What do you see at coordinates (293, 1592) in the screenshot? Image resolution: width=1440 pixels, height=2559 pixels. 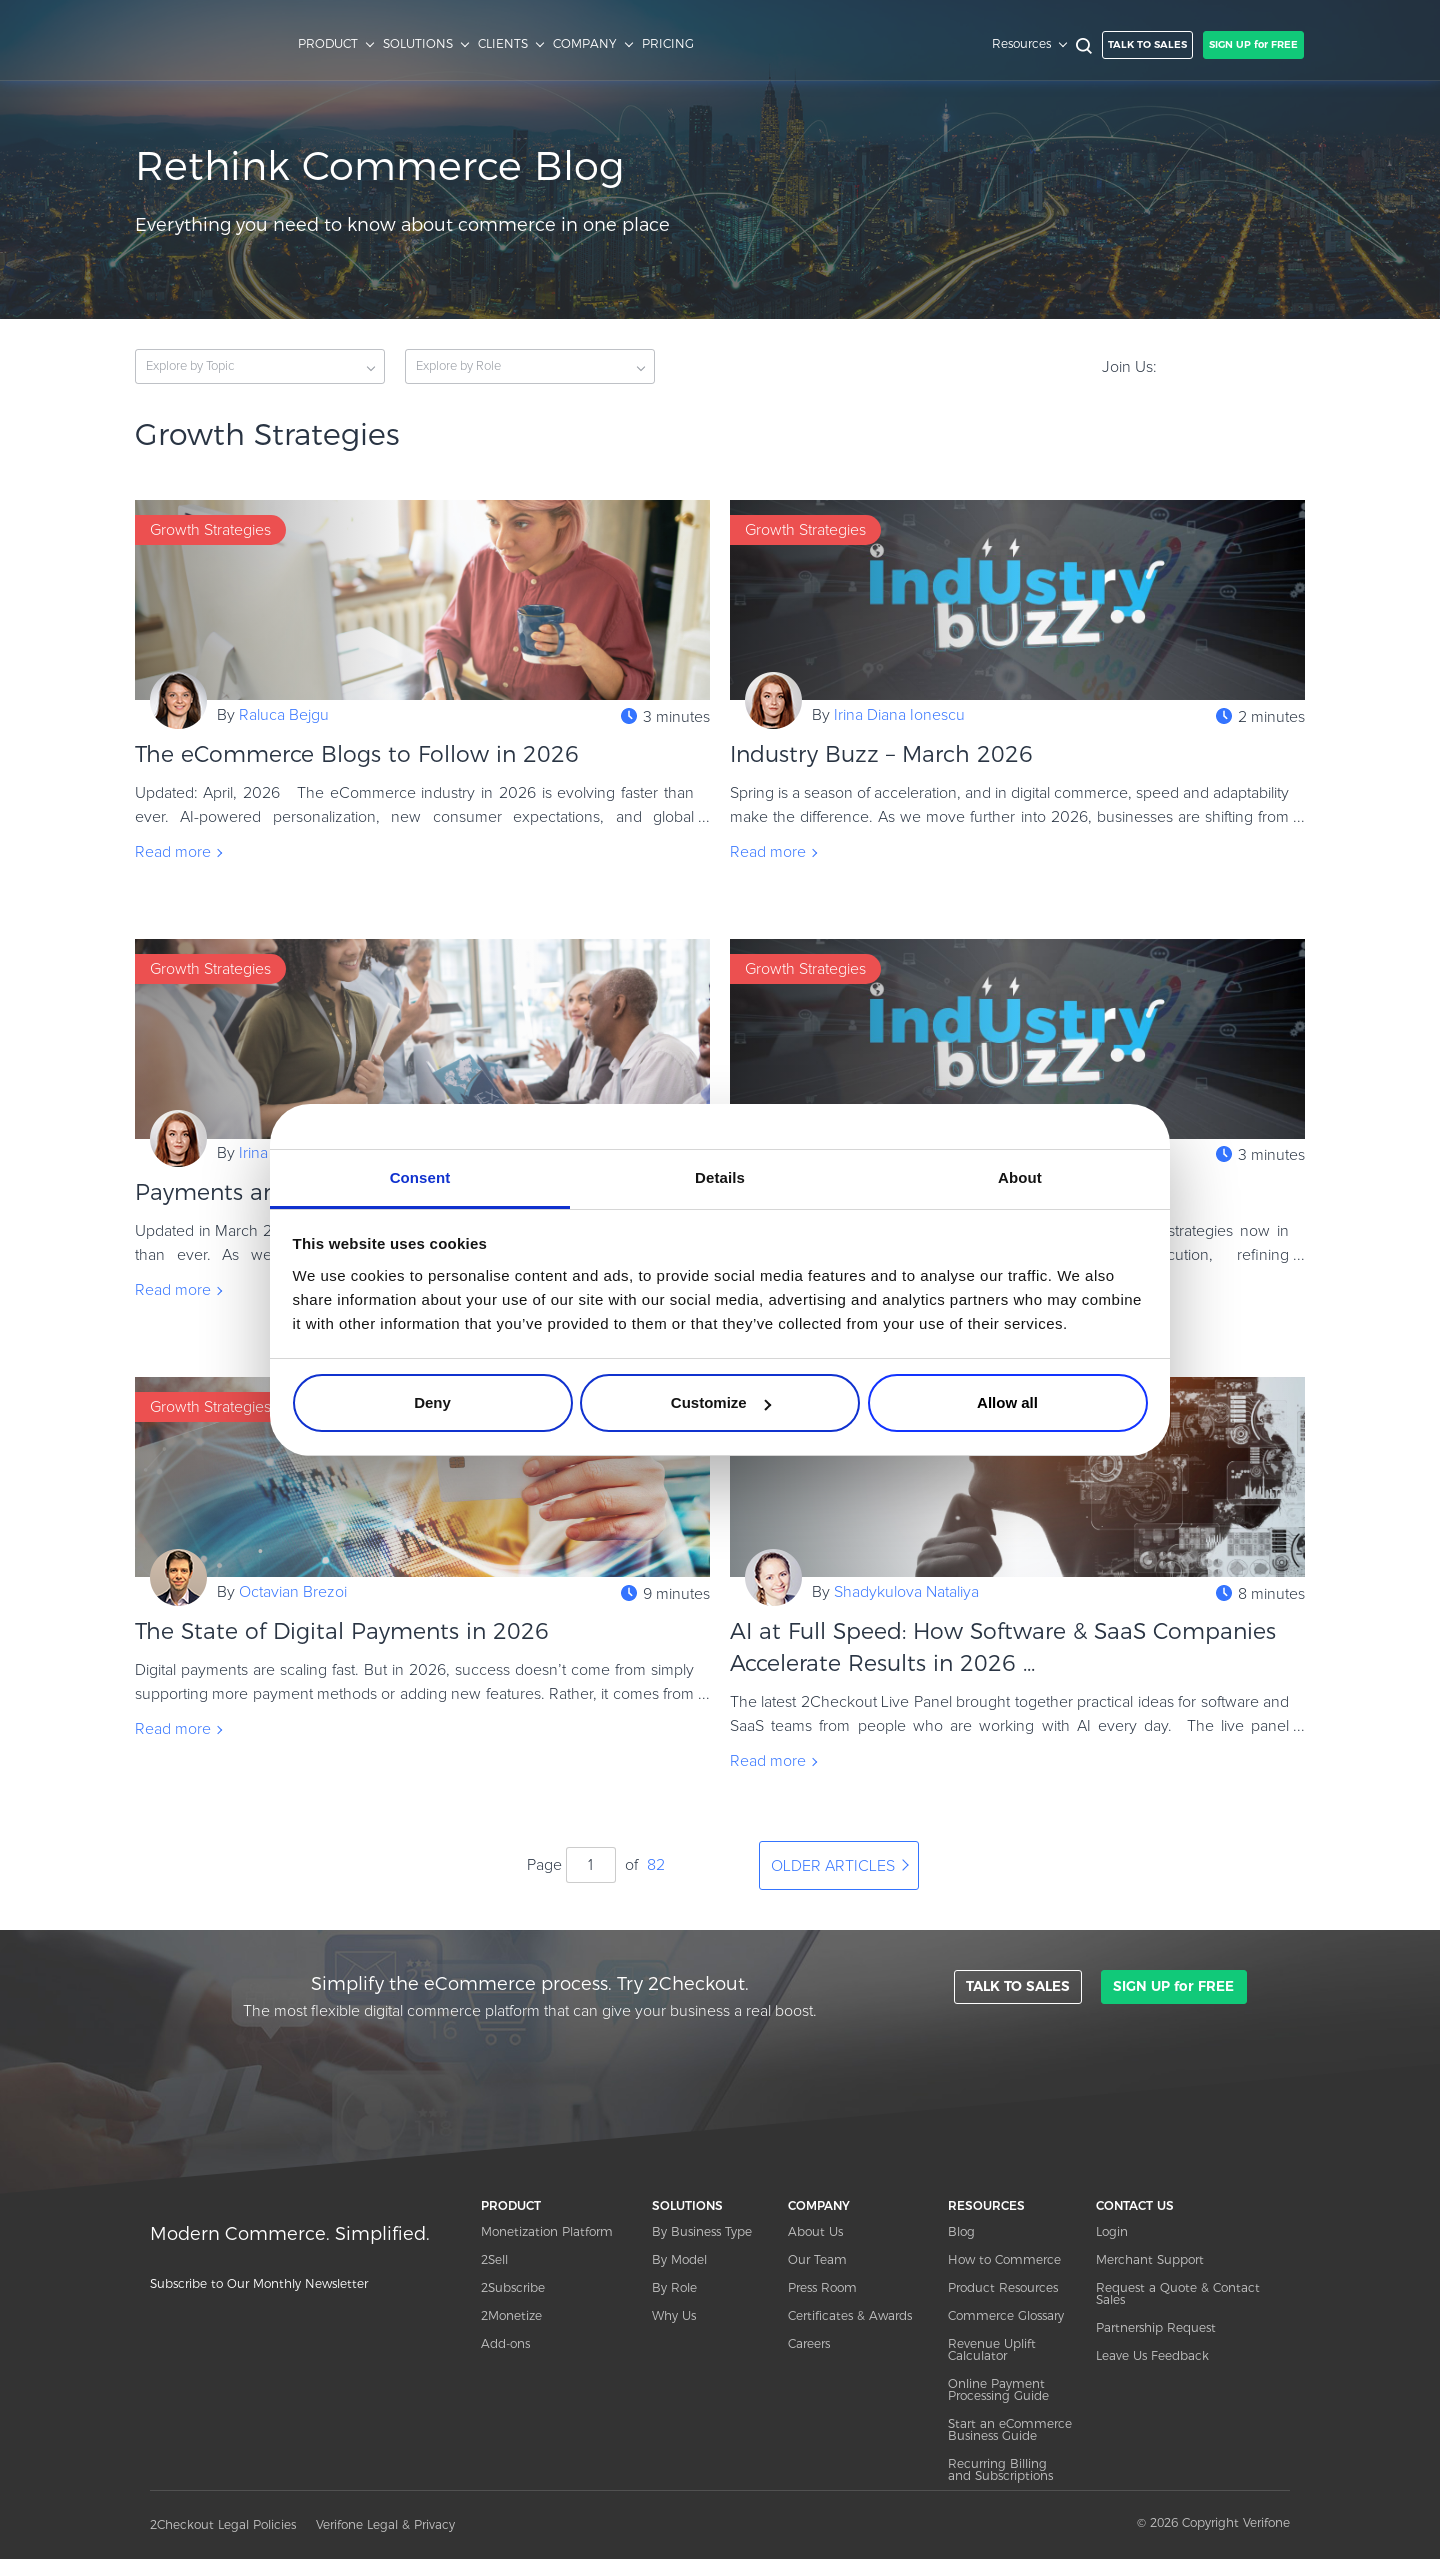 I see `Octavian Brezoi` at bounding box center [293, 1592].